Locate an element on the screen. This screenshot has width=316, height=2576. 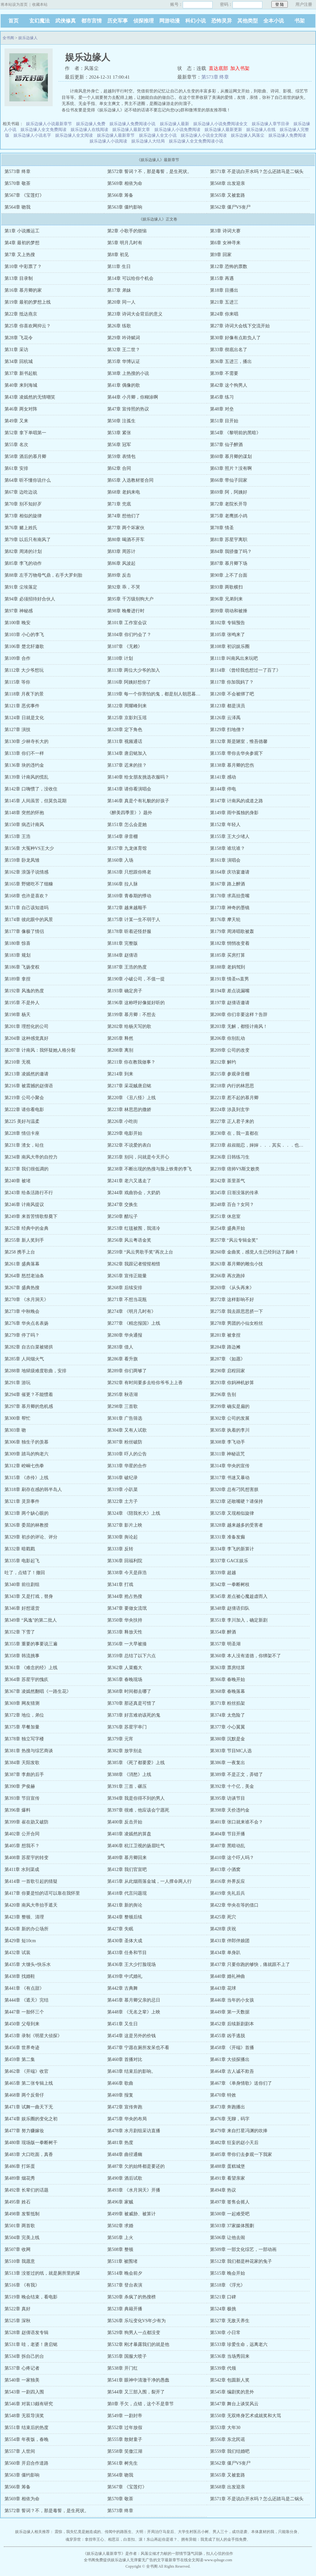
第450章 父母到来 is located at coordinates (22, 2023).